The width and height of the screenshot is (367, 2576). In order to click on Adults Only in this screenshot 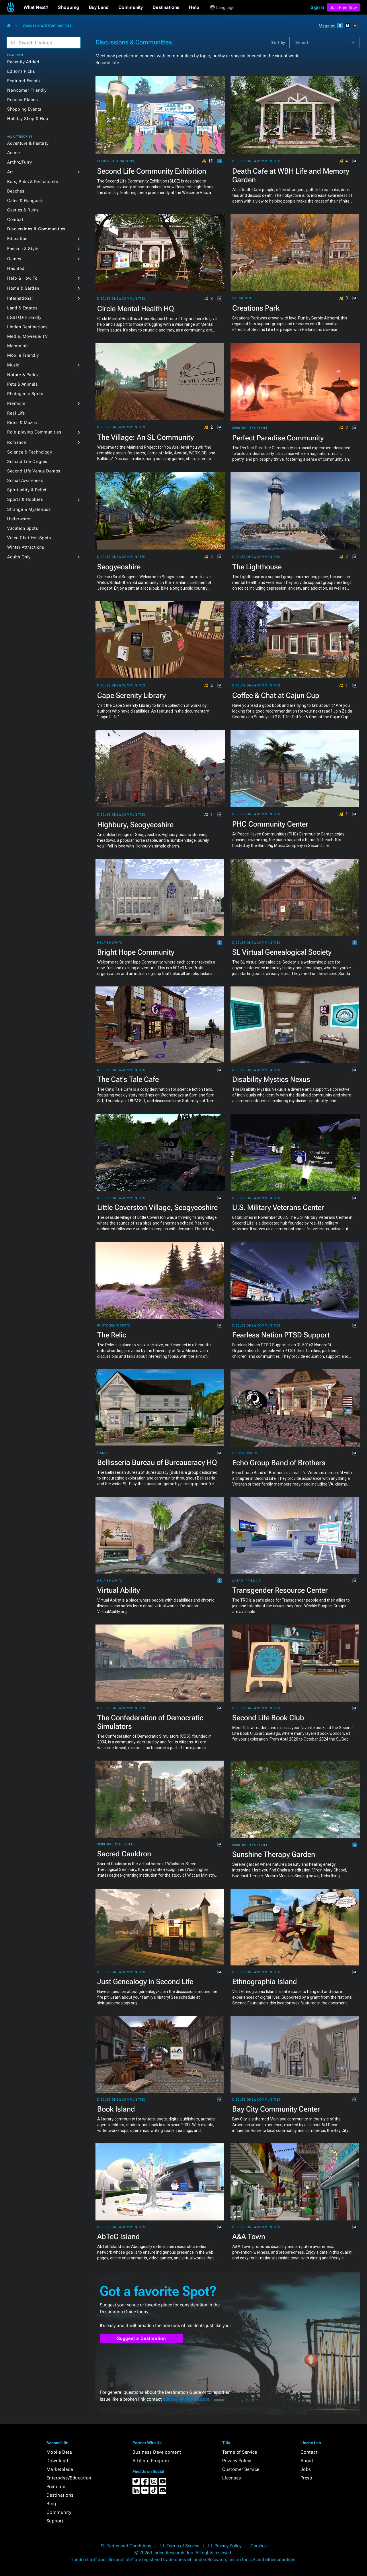, I will do `click(19, 557)`.